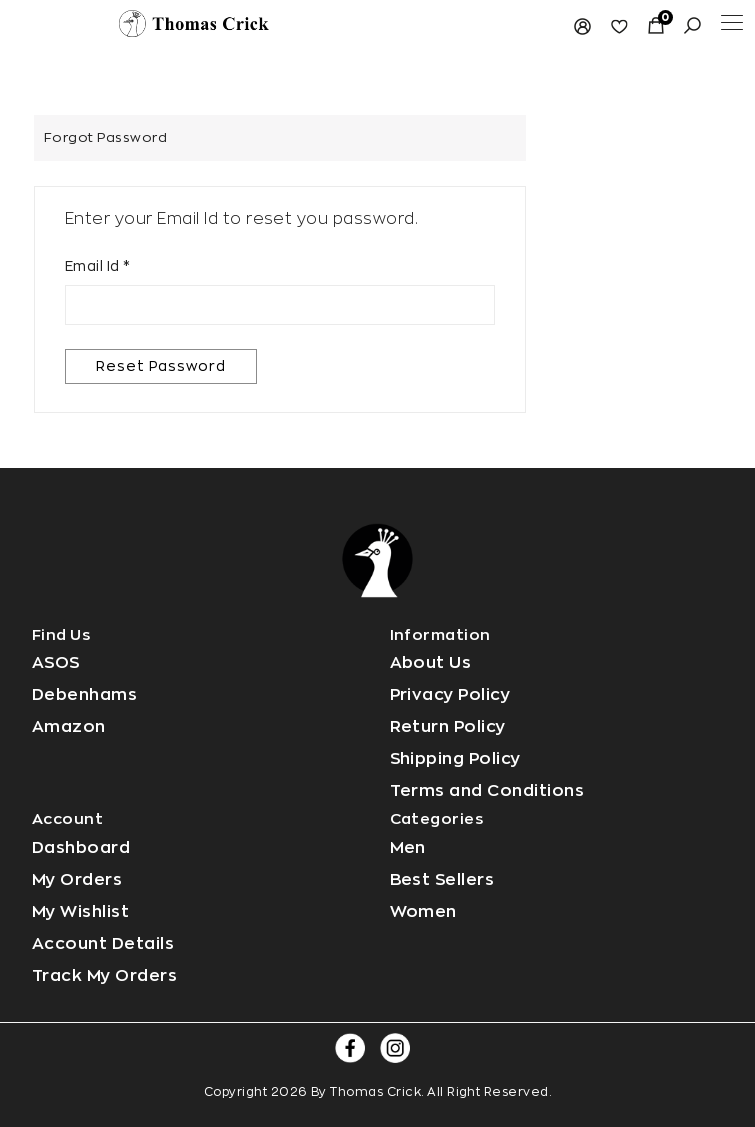 The width and height of the screenshot is (755, 1127). Describe the element at coordinates (423, 912) in the screenshot. I see `Women` at that location.